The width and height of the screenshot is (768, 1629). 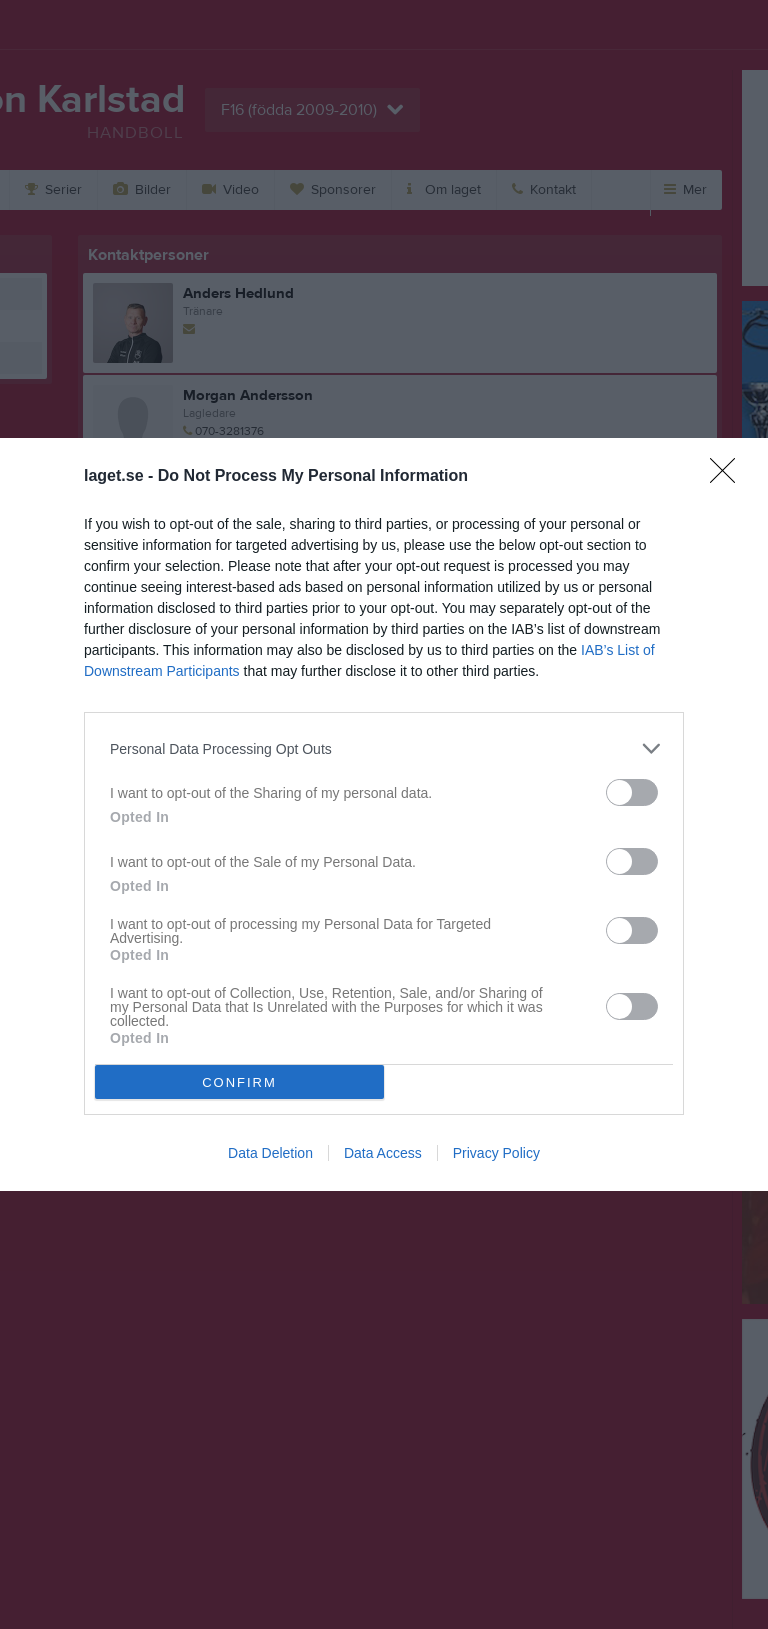 I want to click on [listitem], so click(x=384, y=748).